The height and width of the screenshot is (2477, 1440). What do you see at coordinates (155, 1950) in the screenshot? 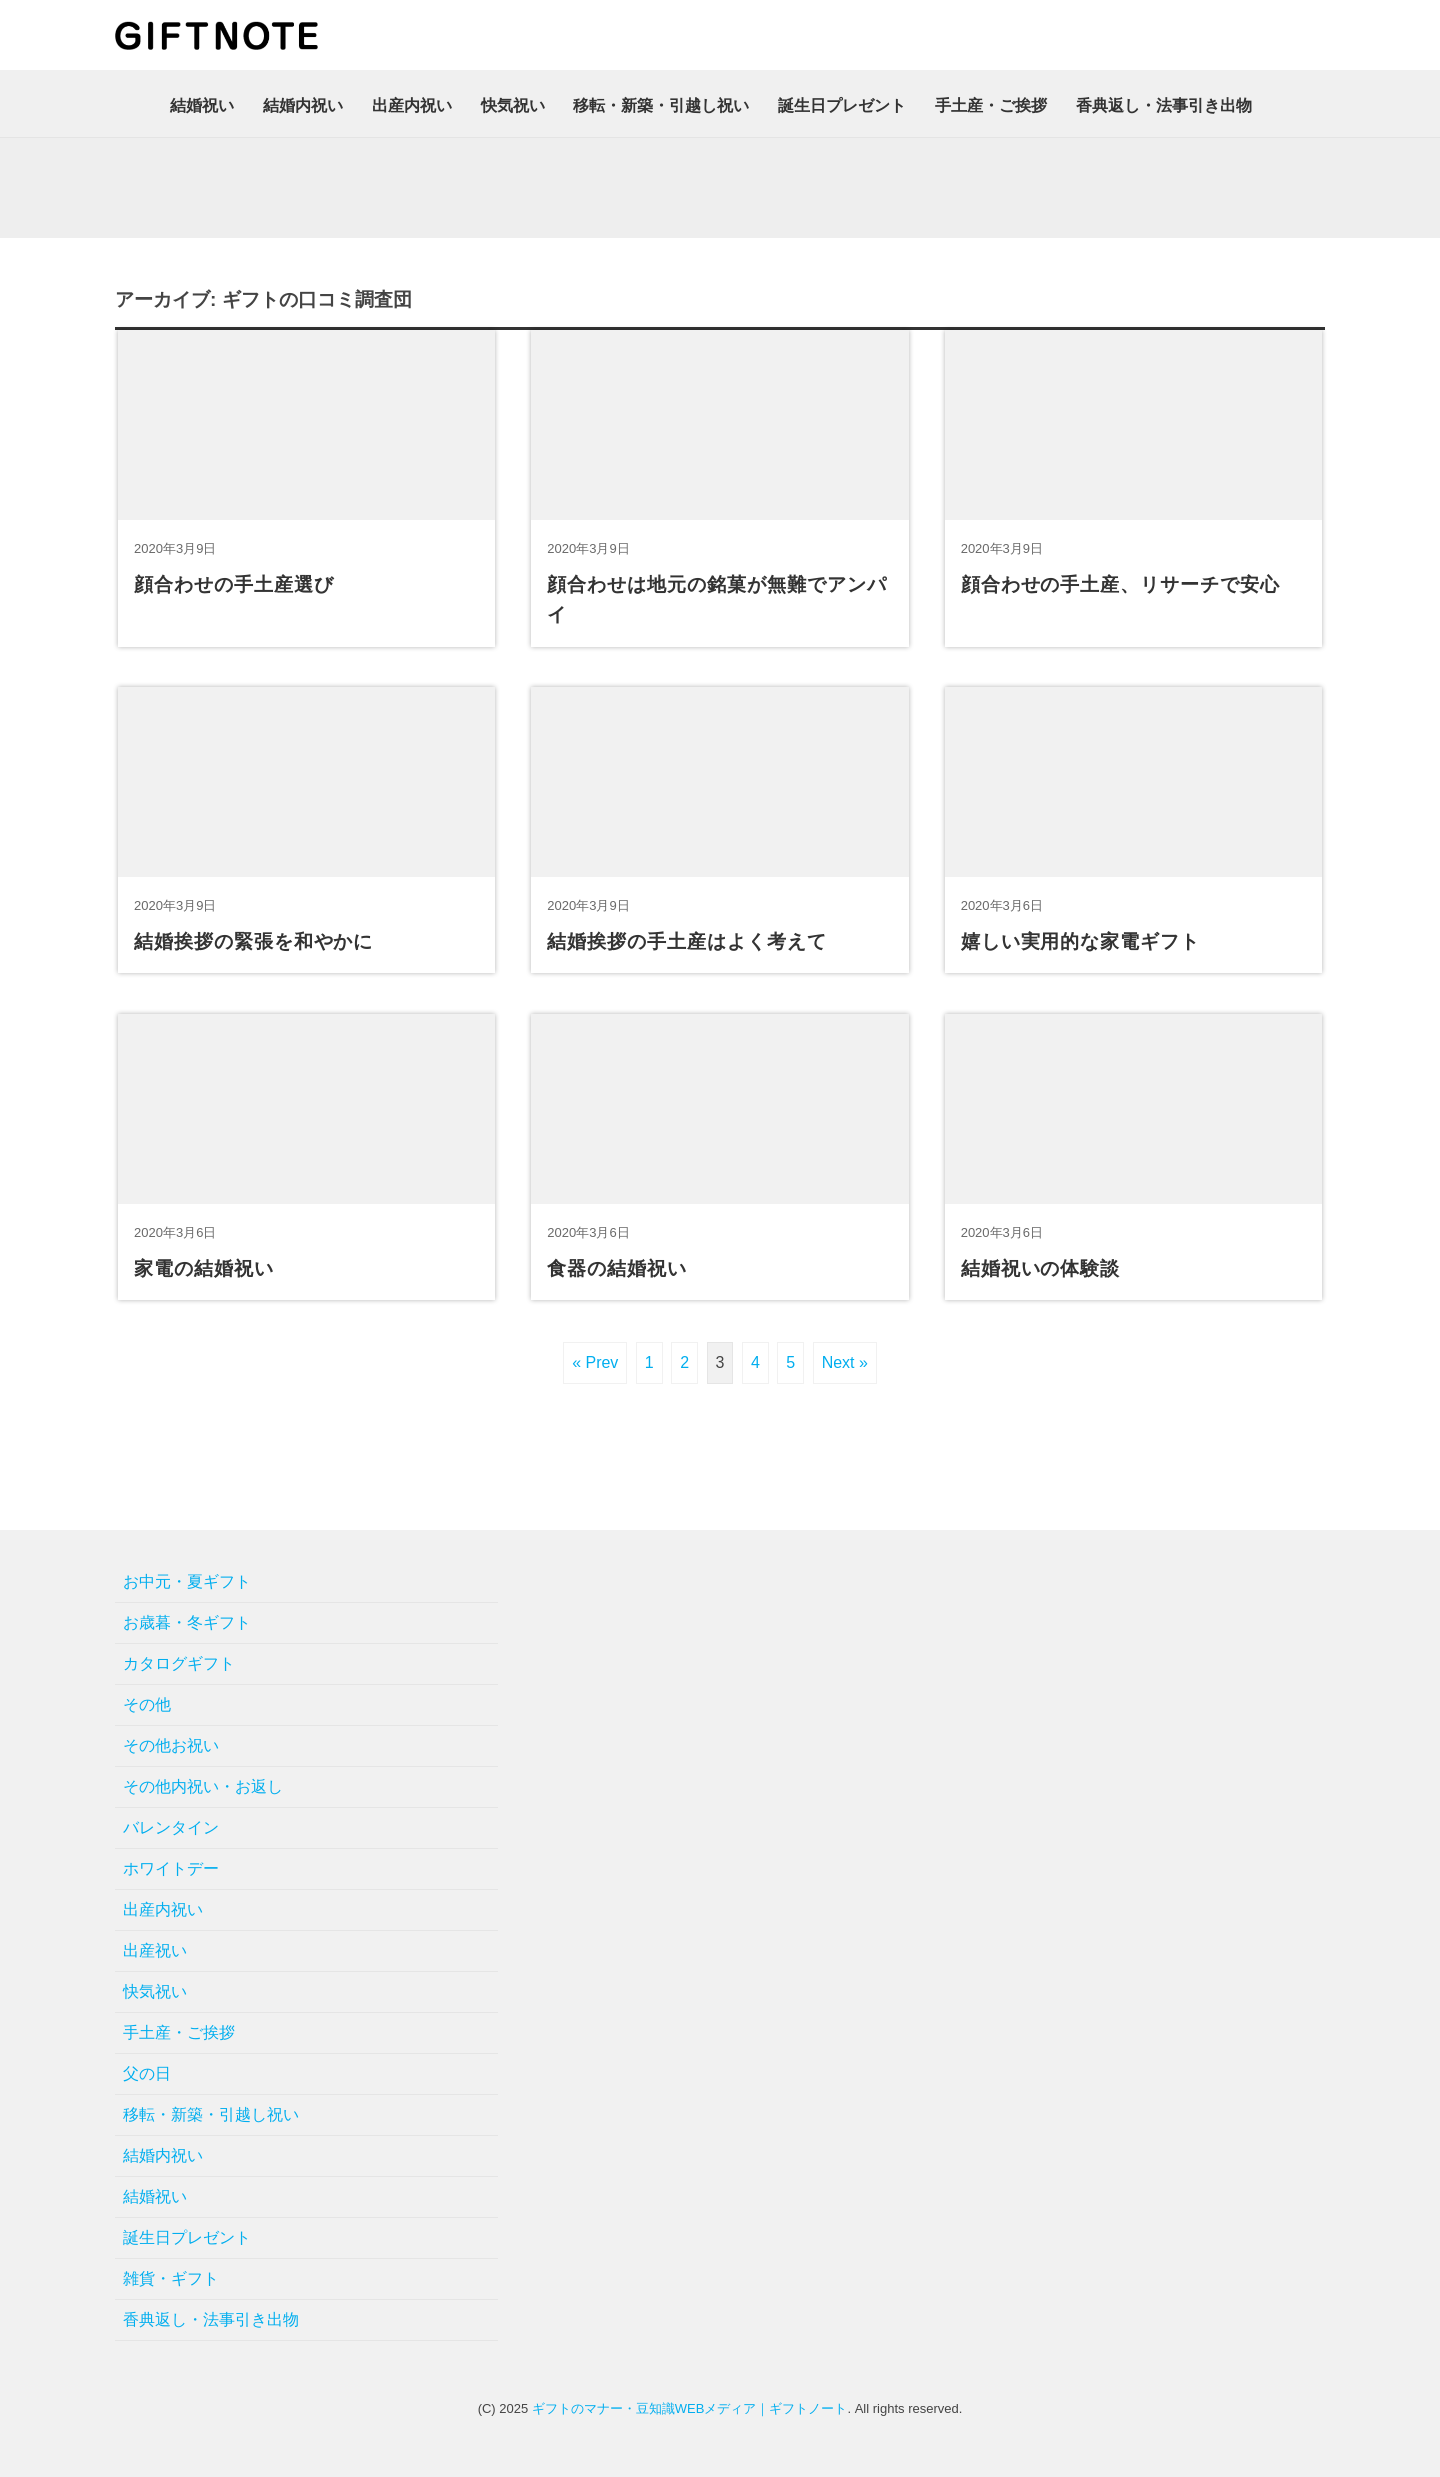
I see `出産祝い` at bounding box center [155, 1950].